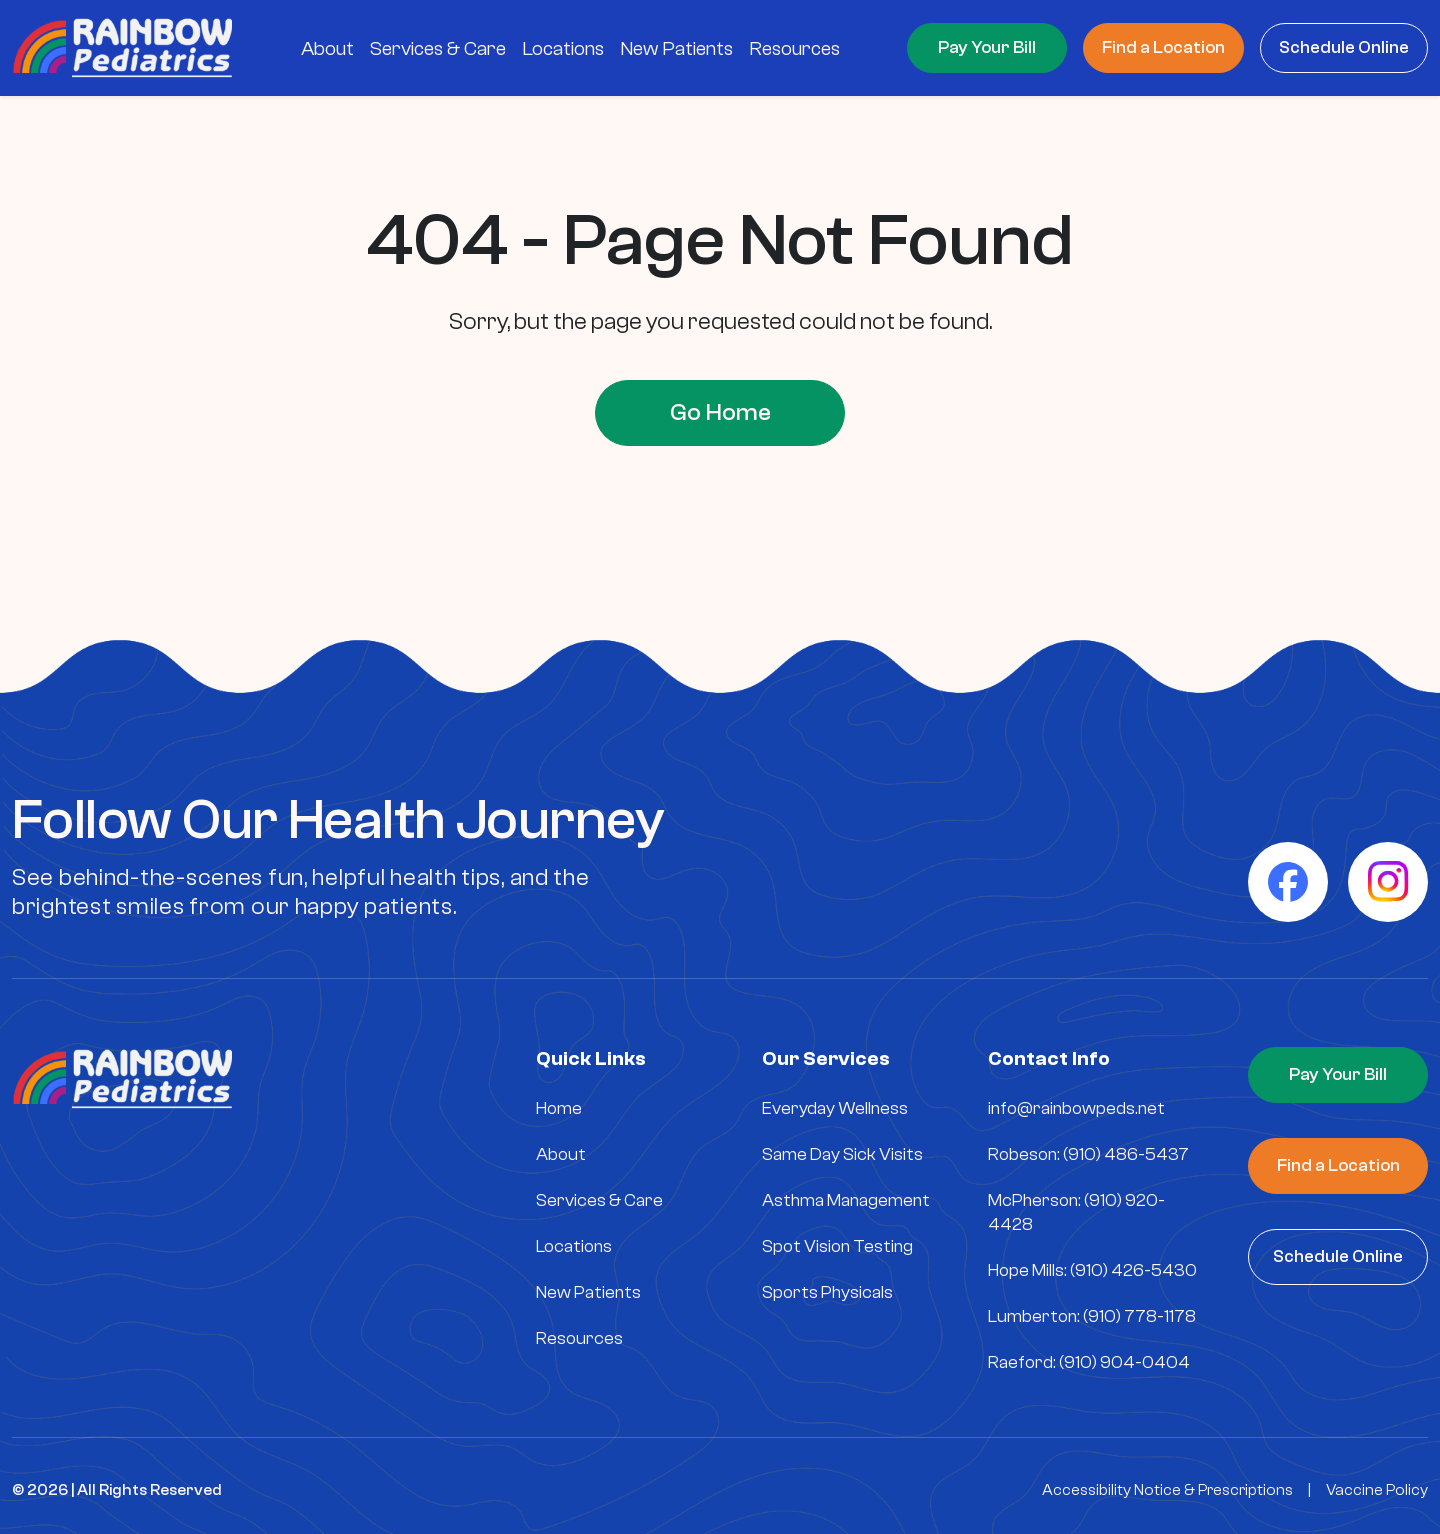  What do you see at coordinates (1089, 1362) in the screenshot?
I see `Raeford: (910) 904-0404` at bounding box center [1089, 1362].